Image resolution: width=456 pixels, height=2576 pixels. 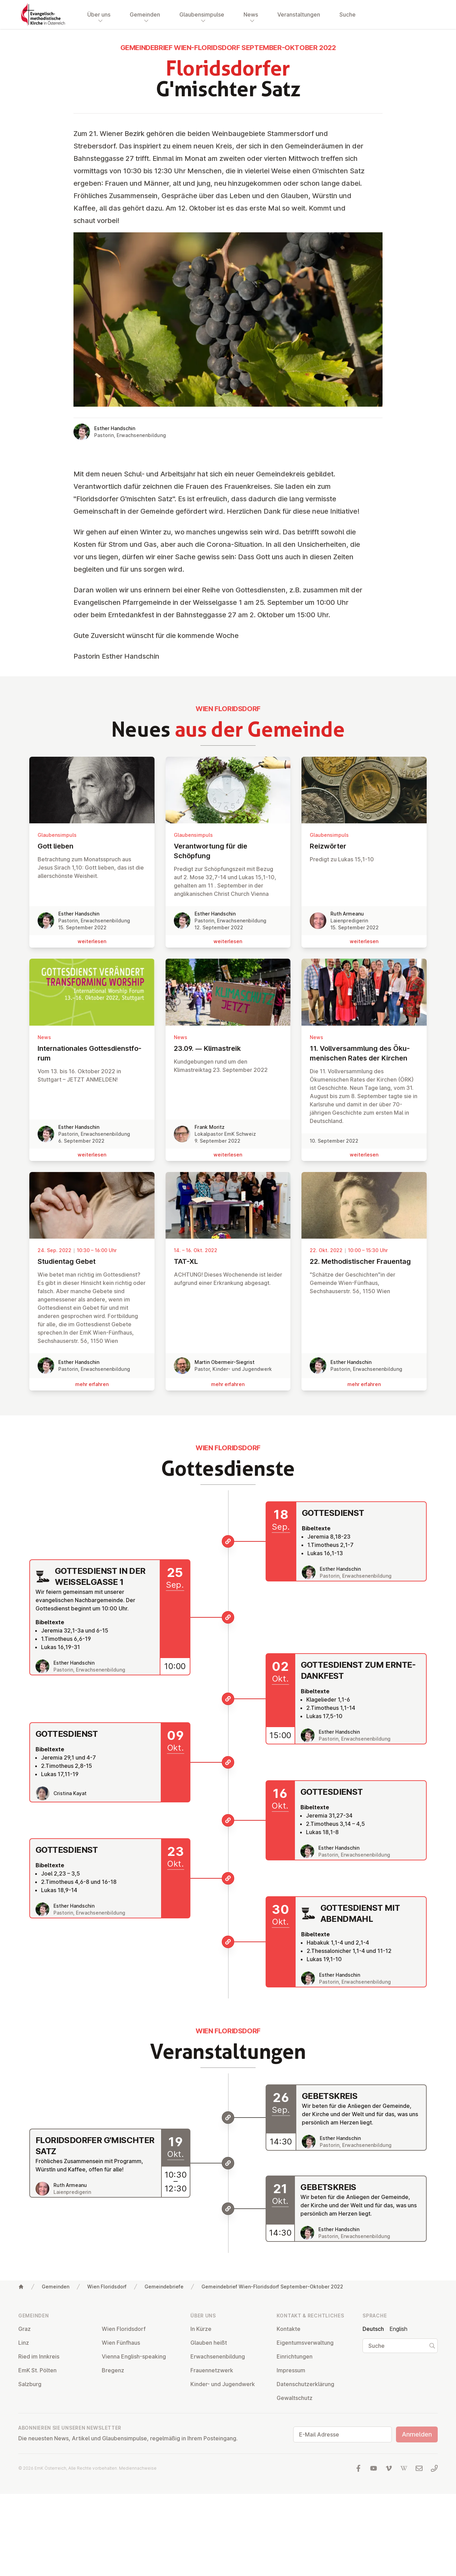 I want to click on mehr erfahren, so click(x=92, y=1384).